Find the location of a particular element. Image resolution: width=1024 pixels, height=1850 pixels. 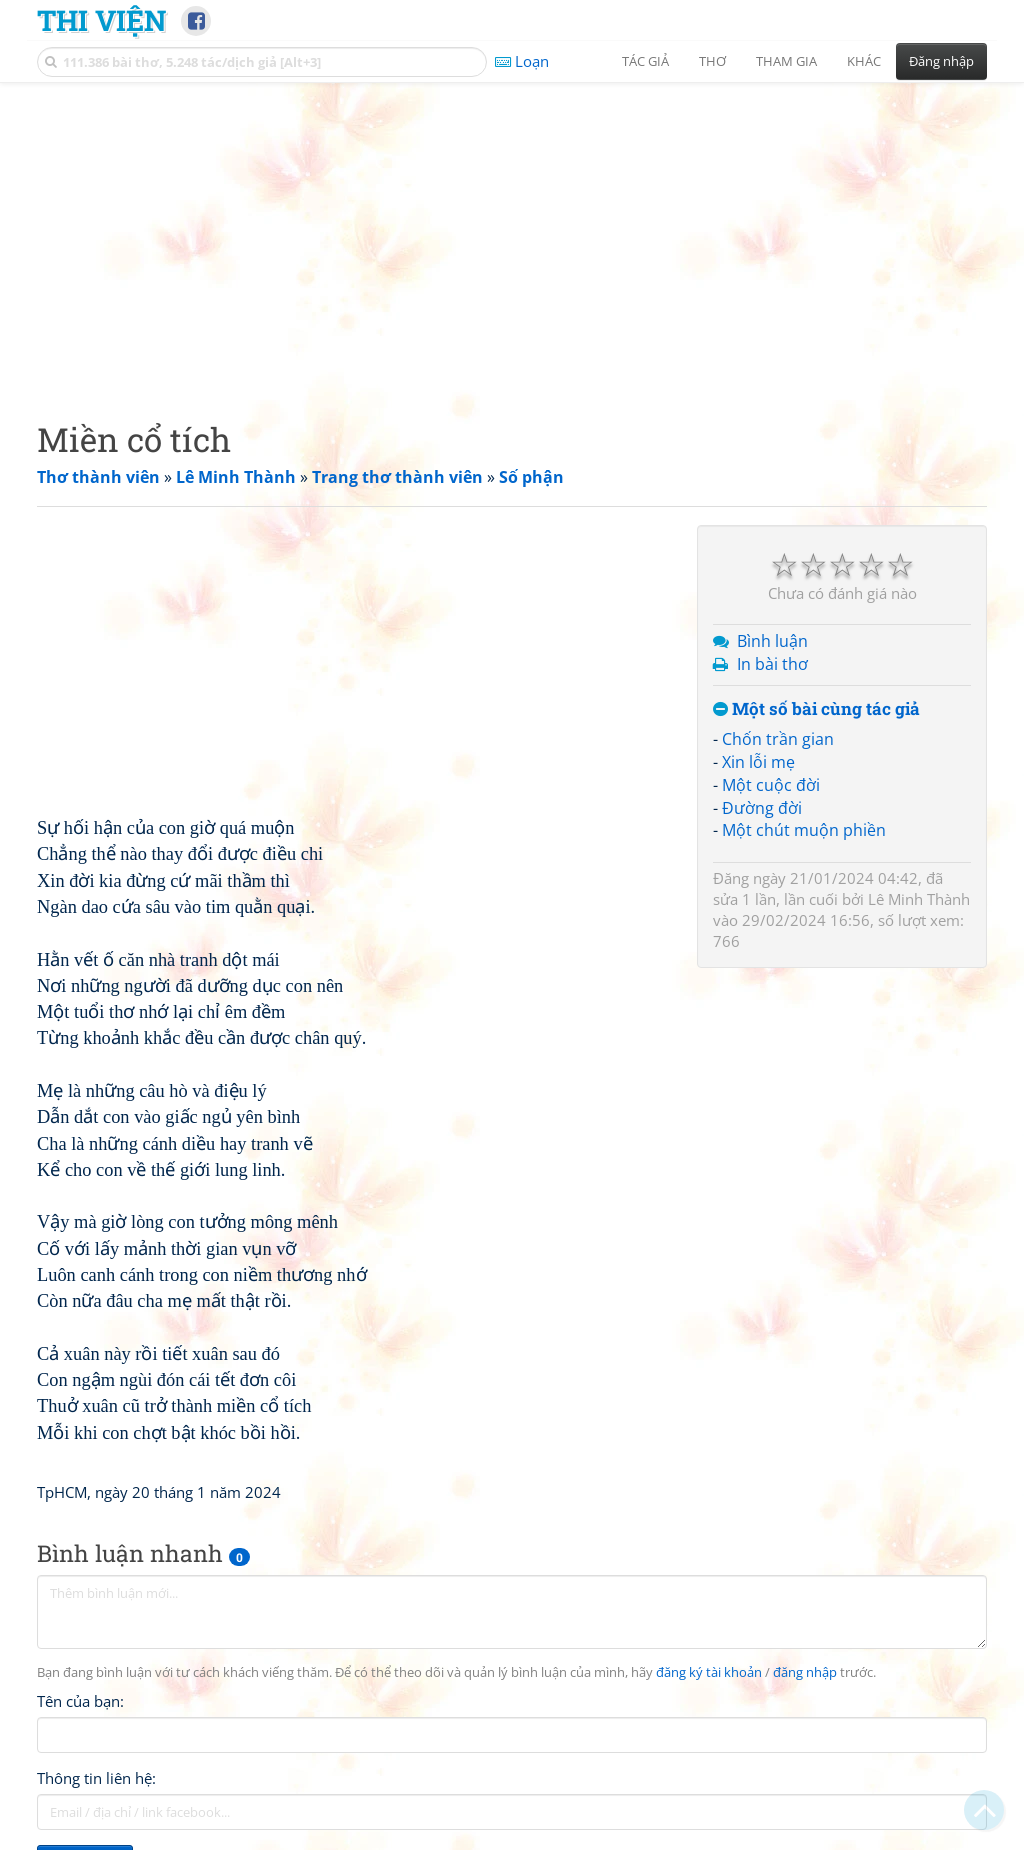

Tên của bạn: is located at coordinates (80, 1701).